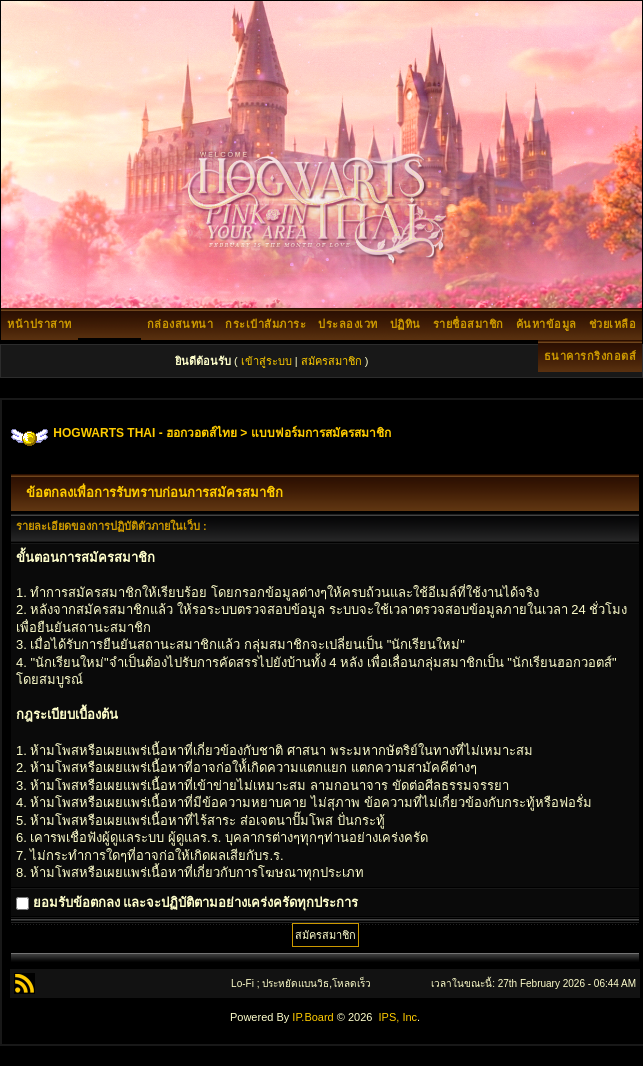 The image size is (643, 1066). Describe the element at coordinates (590, 356) in the screenshot. I see `ธนาคารกริงกอตส์` at that location.